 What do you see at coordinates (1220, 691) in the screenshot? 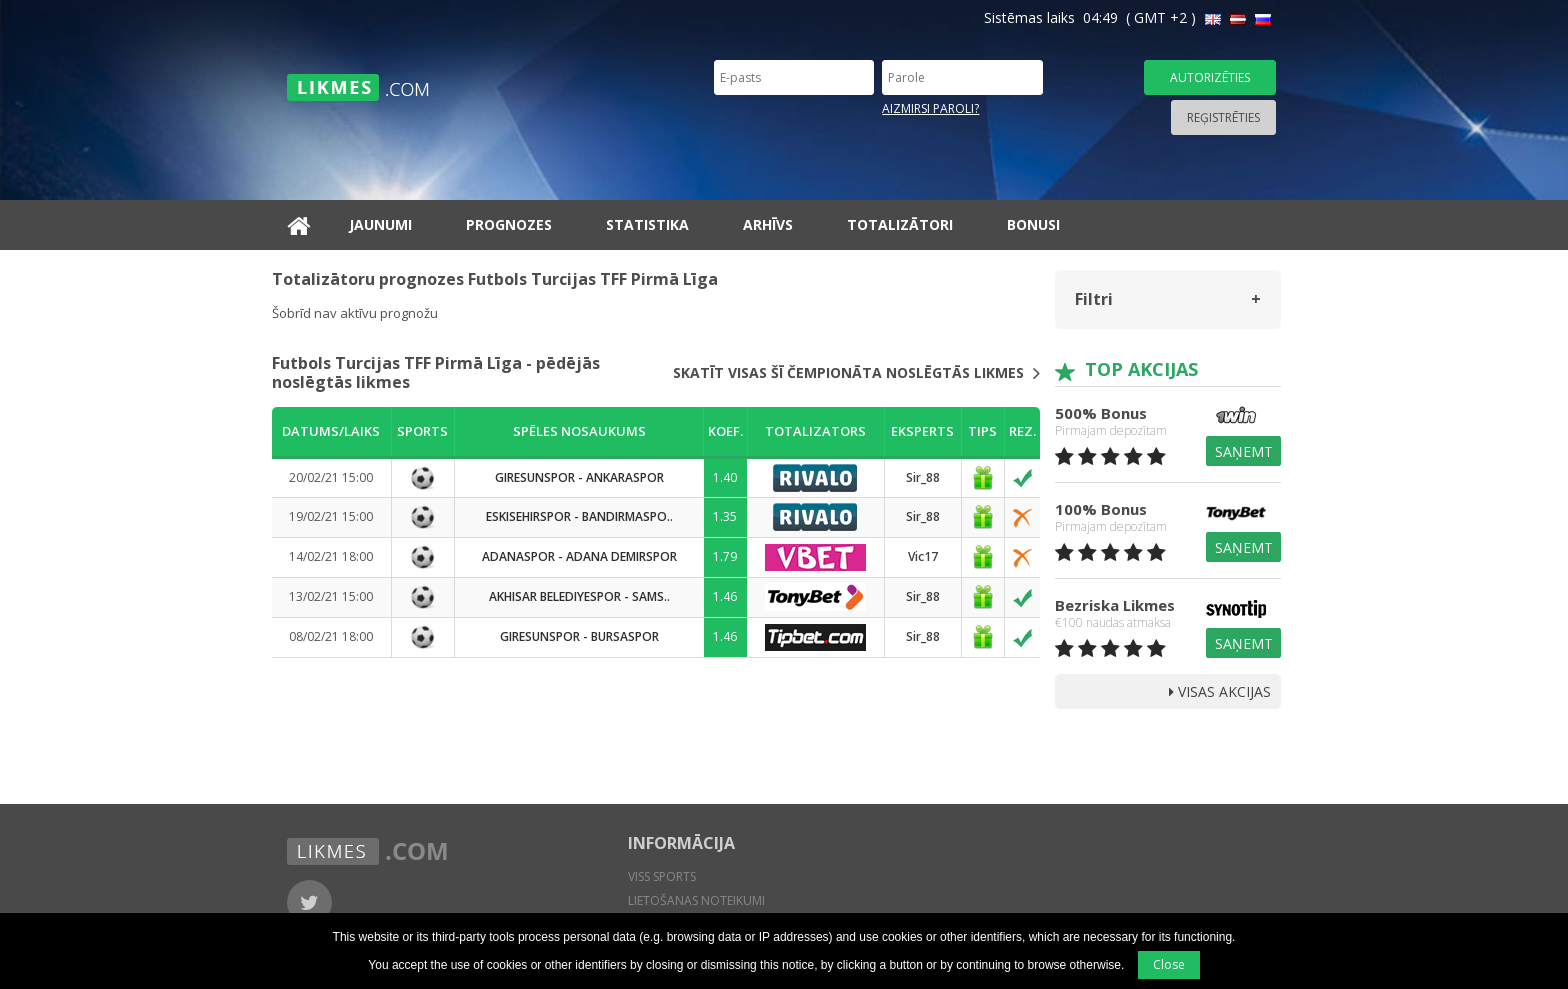
I see `Visas Akcijas` at bounding box center [1220, 691].